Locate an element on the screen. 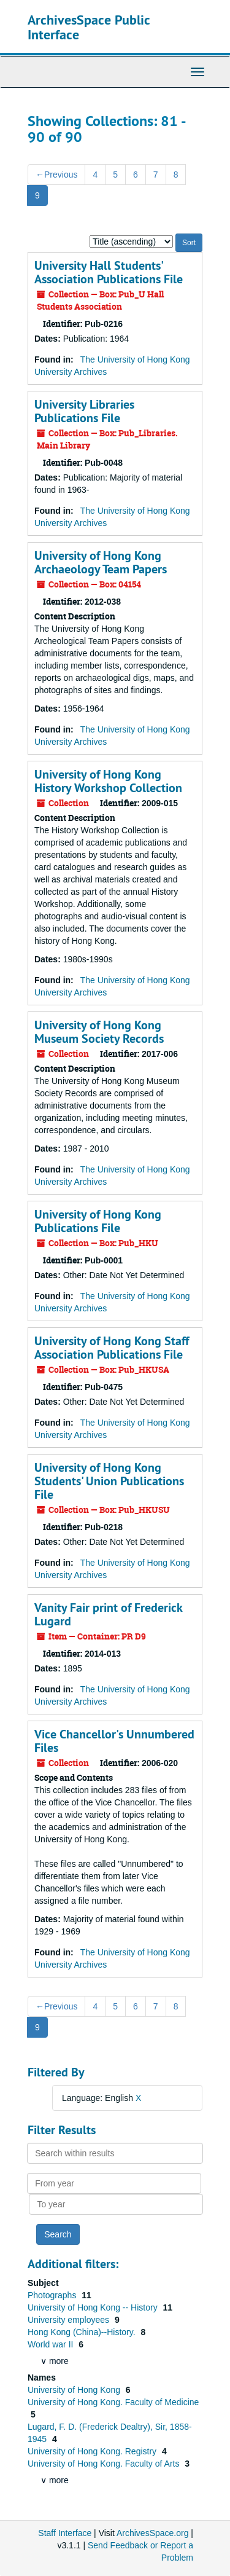 The height and width of the screenshot is (2576, 230). University of Hong Kong. Faculty of Medicine is located at coordinates (113, 2402).